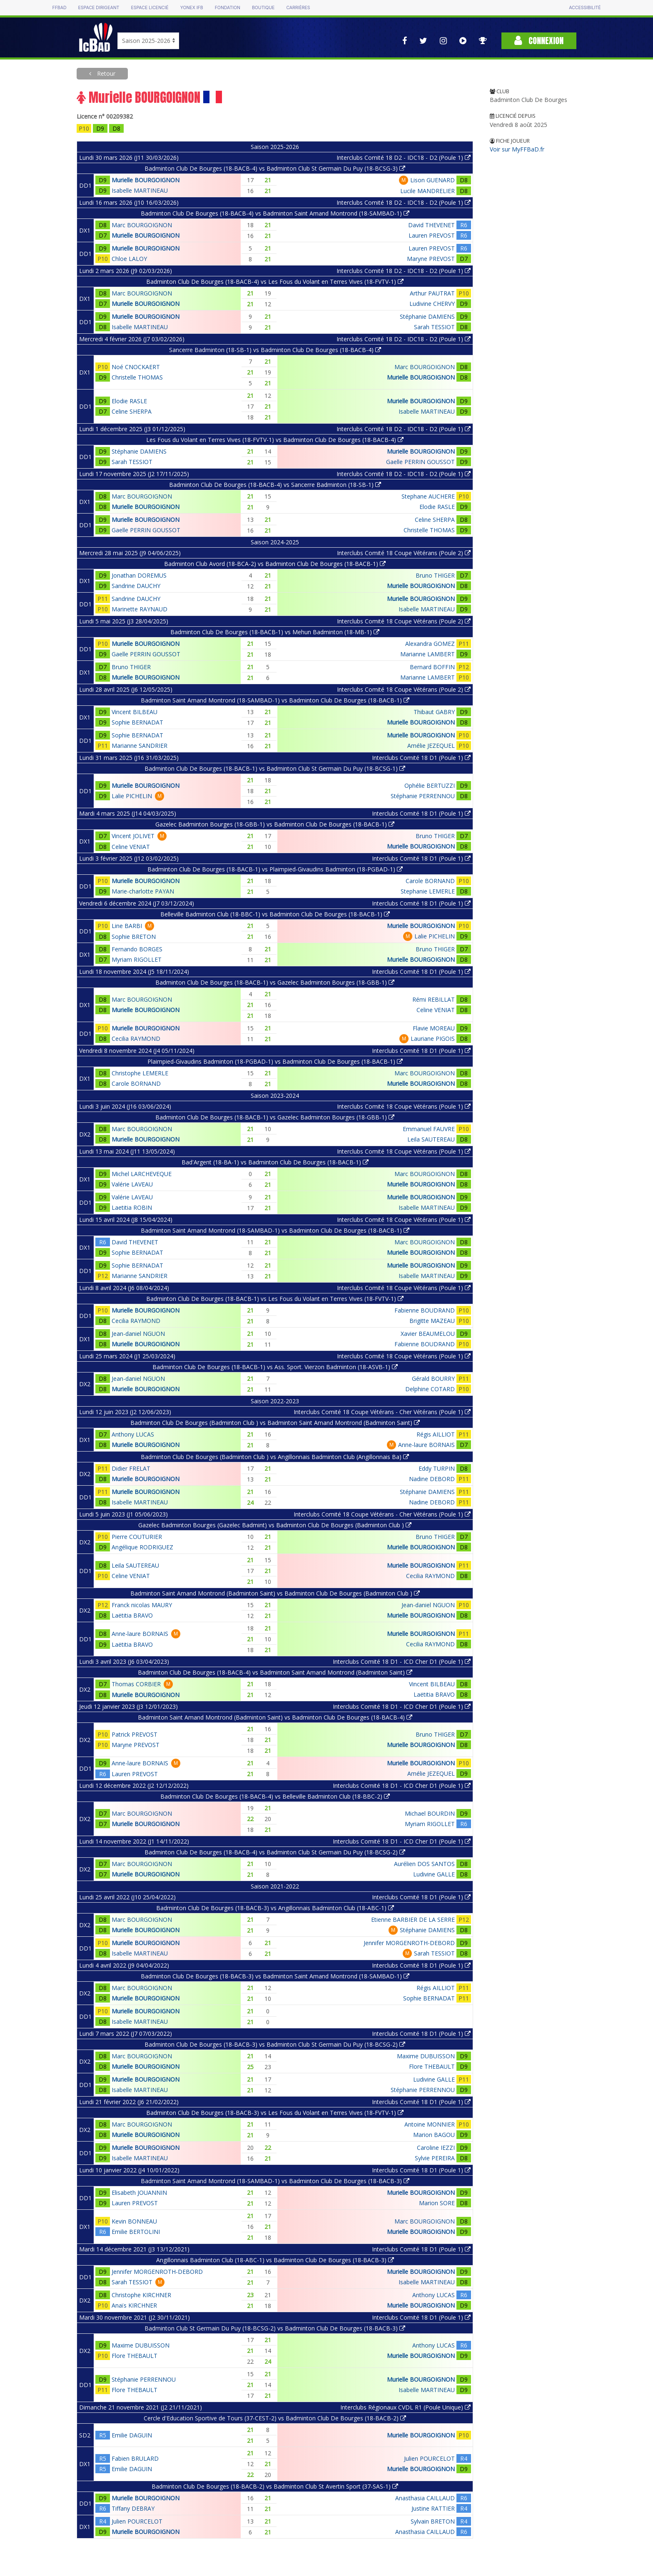 Image resolution: width=653 pixels, height=2576 pixels. Describe the element at coordinates (139, 2192) in the screenshot. I see `Elisabeth JOUANNIN` at that location.